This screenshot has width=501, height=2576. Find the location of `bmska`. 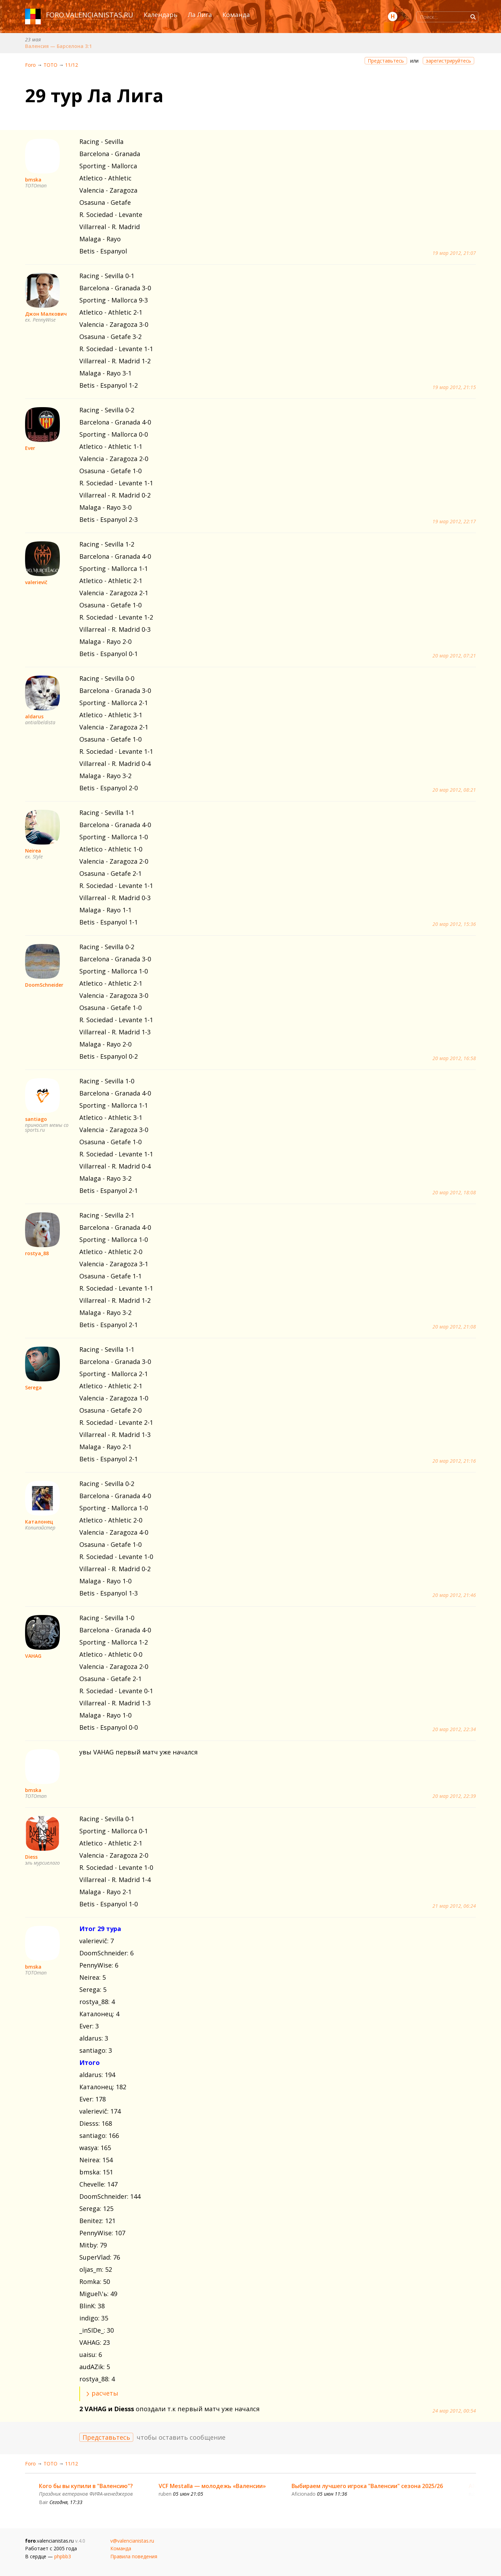

bmska is located at coordinates (33, 179).